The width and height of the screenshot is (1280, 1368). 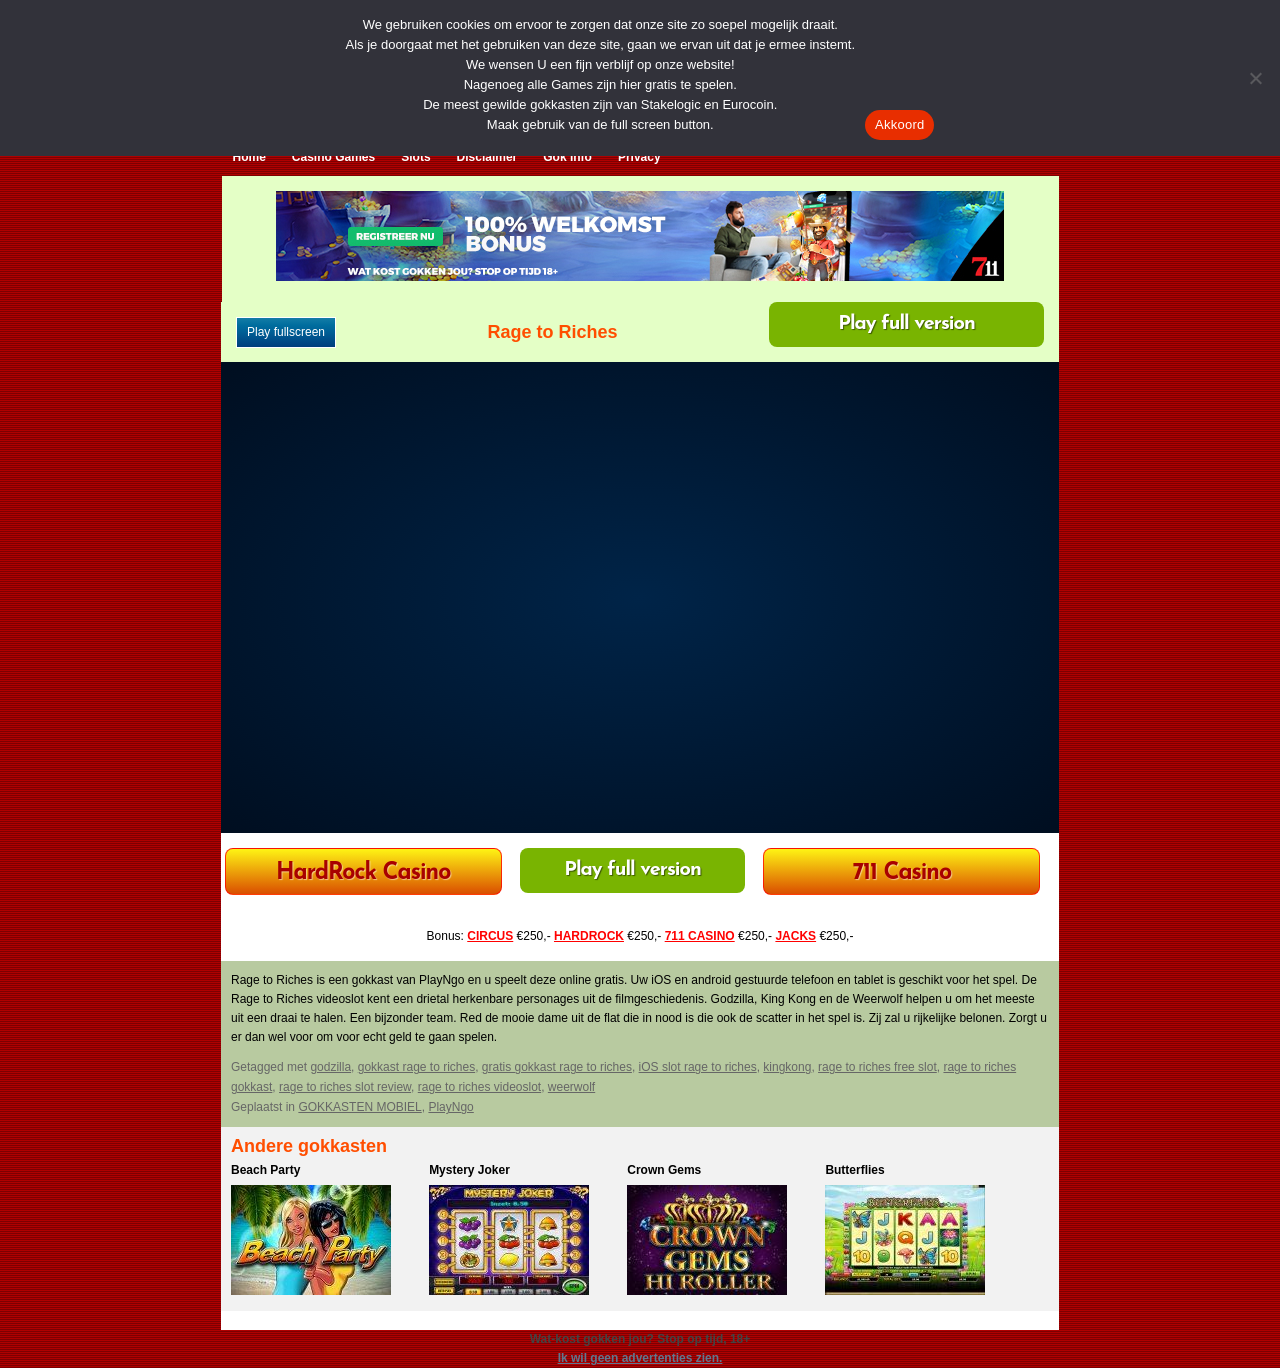 What do you see at coordinates (286, 332) in the screenshot?
I see `Play fullscreen` at bounding box center [286, 332].